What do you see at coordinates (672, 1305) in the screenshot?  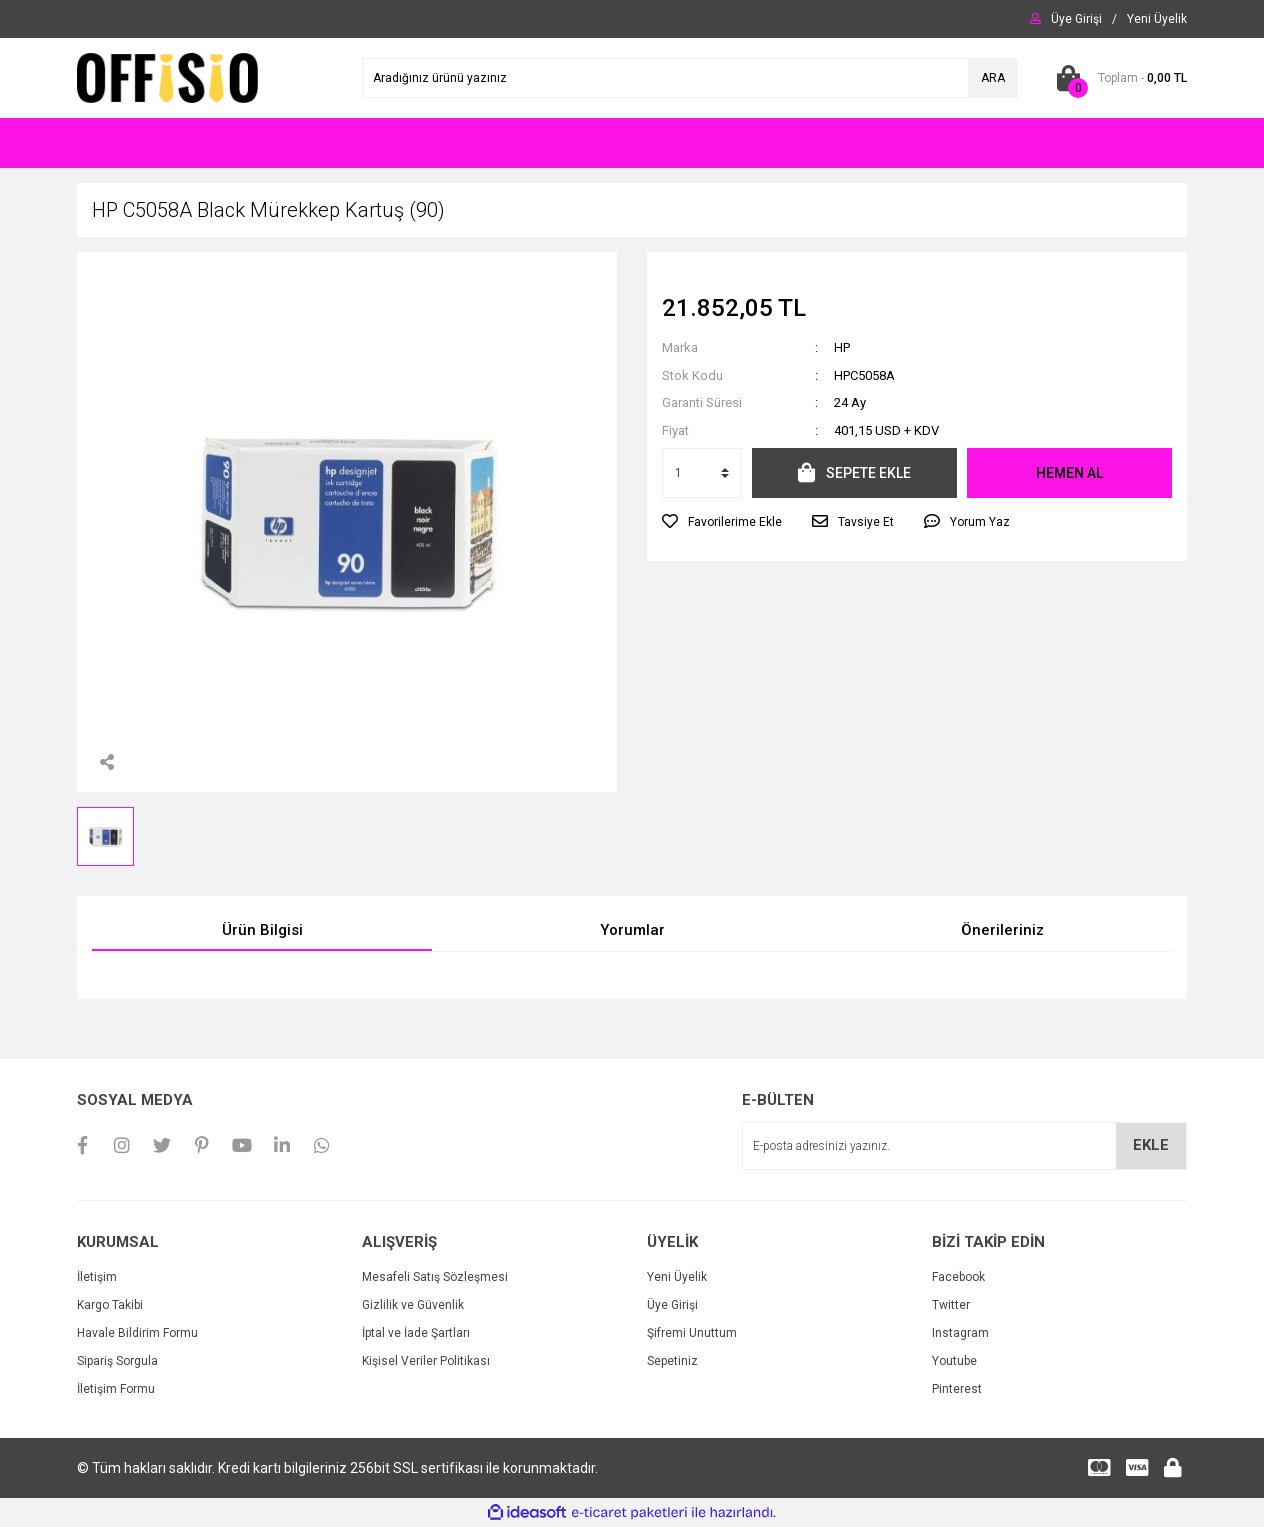 I see `Üye Girişi` at bounding box center [672, 1305].